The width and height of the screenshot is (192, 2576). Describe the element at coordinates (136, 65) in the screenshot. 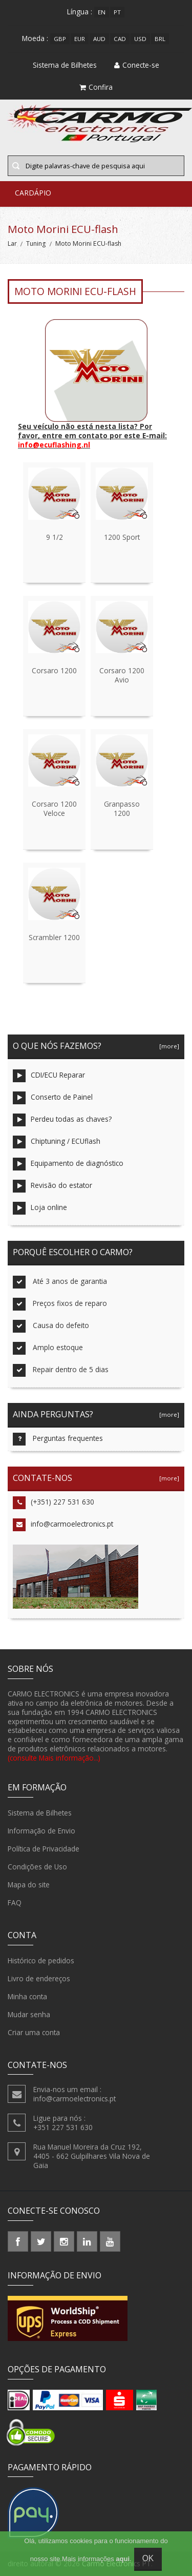

I see `Conecte-se` at that location.